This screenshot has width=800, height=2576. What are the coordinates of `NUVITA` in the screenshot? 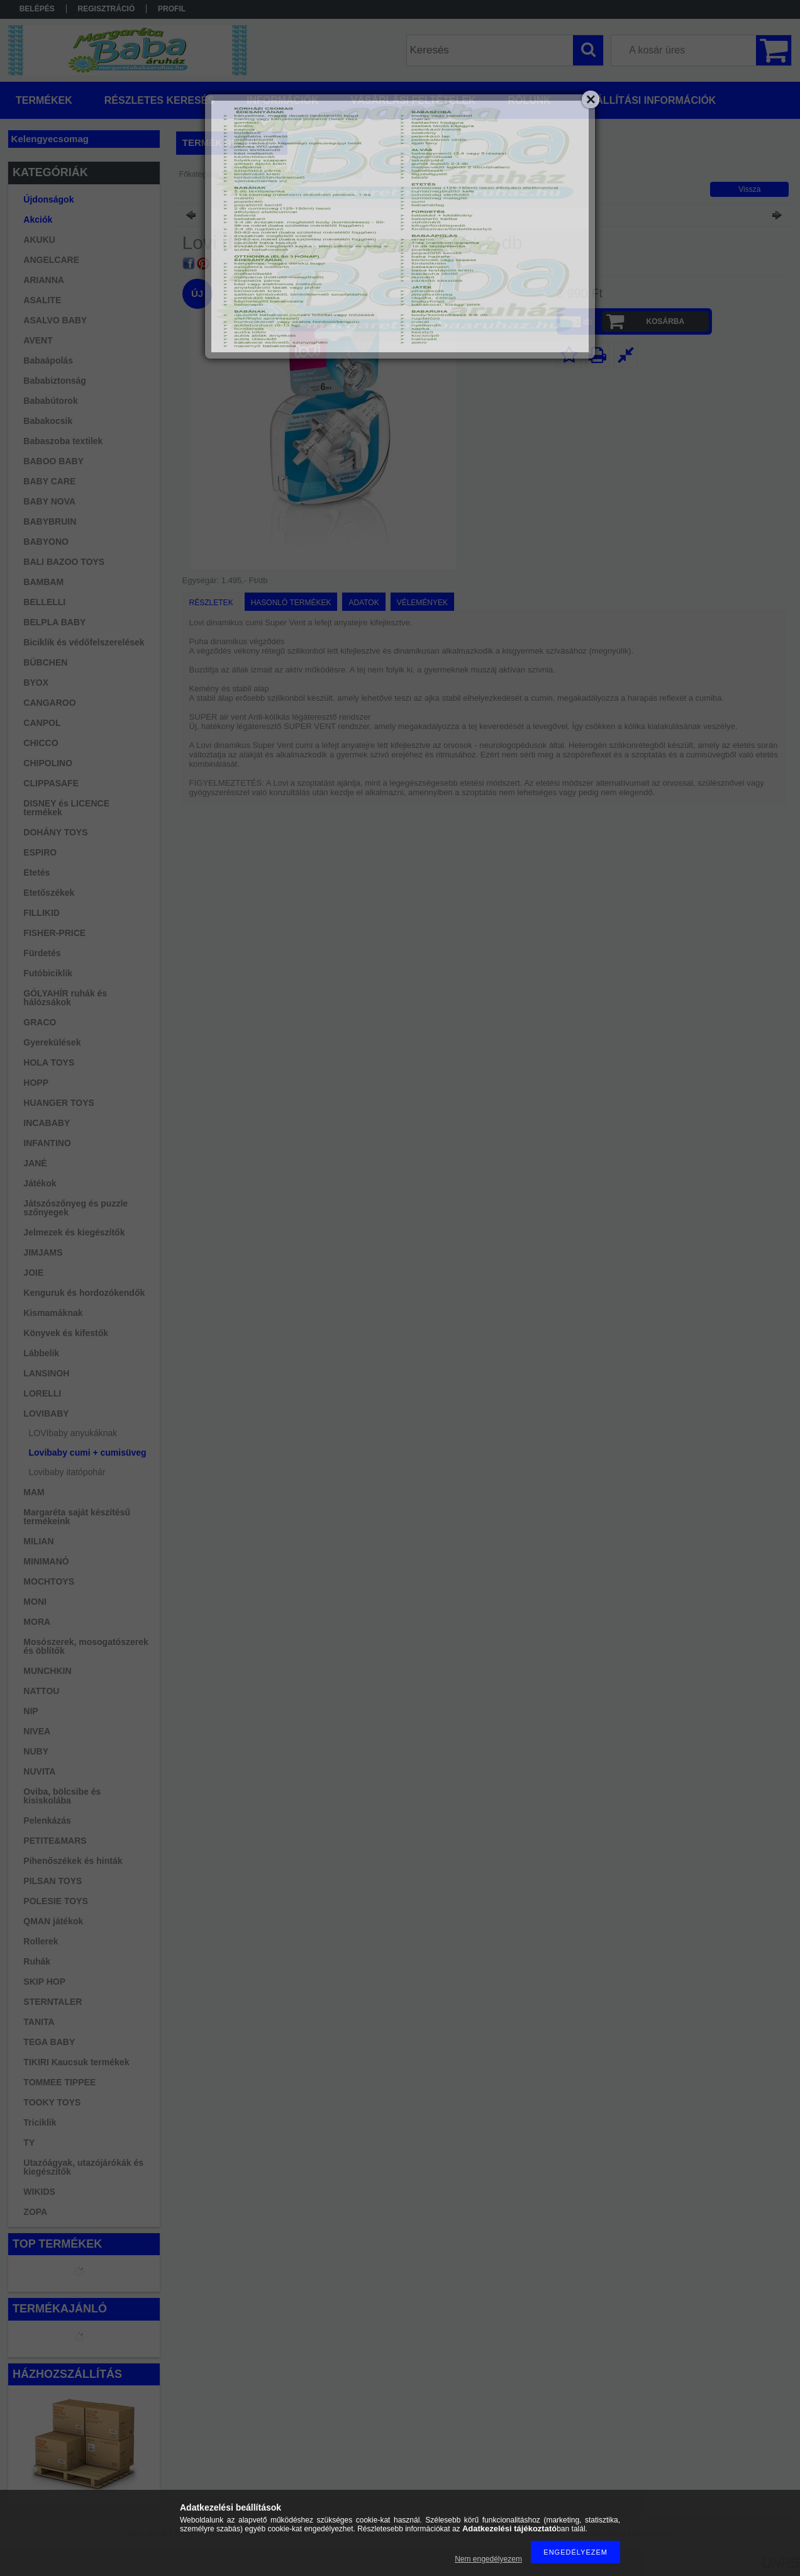 It's located at (39, 1771).